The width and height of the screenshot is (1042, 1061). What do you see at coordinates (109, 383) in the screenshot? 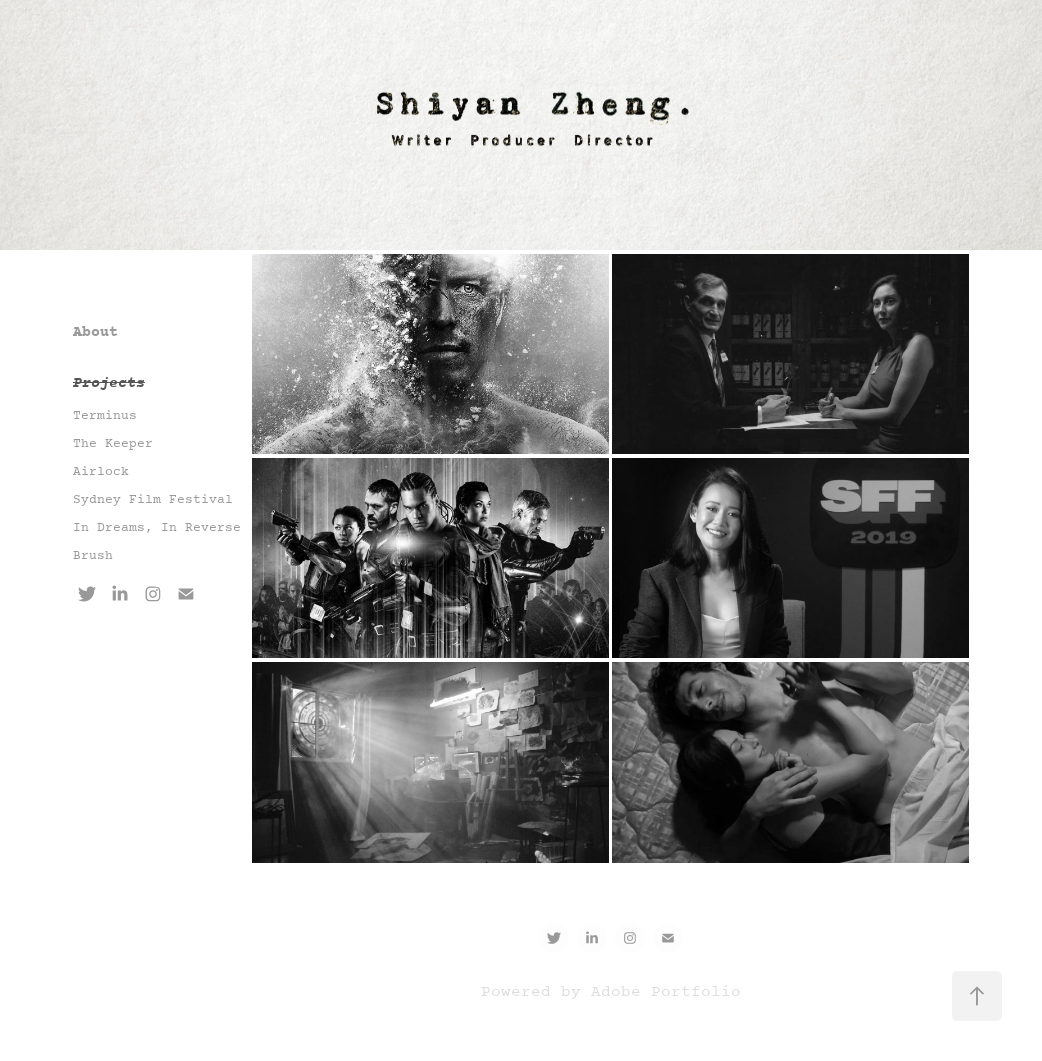
I see `Projects` at bounding box center [109, 383].